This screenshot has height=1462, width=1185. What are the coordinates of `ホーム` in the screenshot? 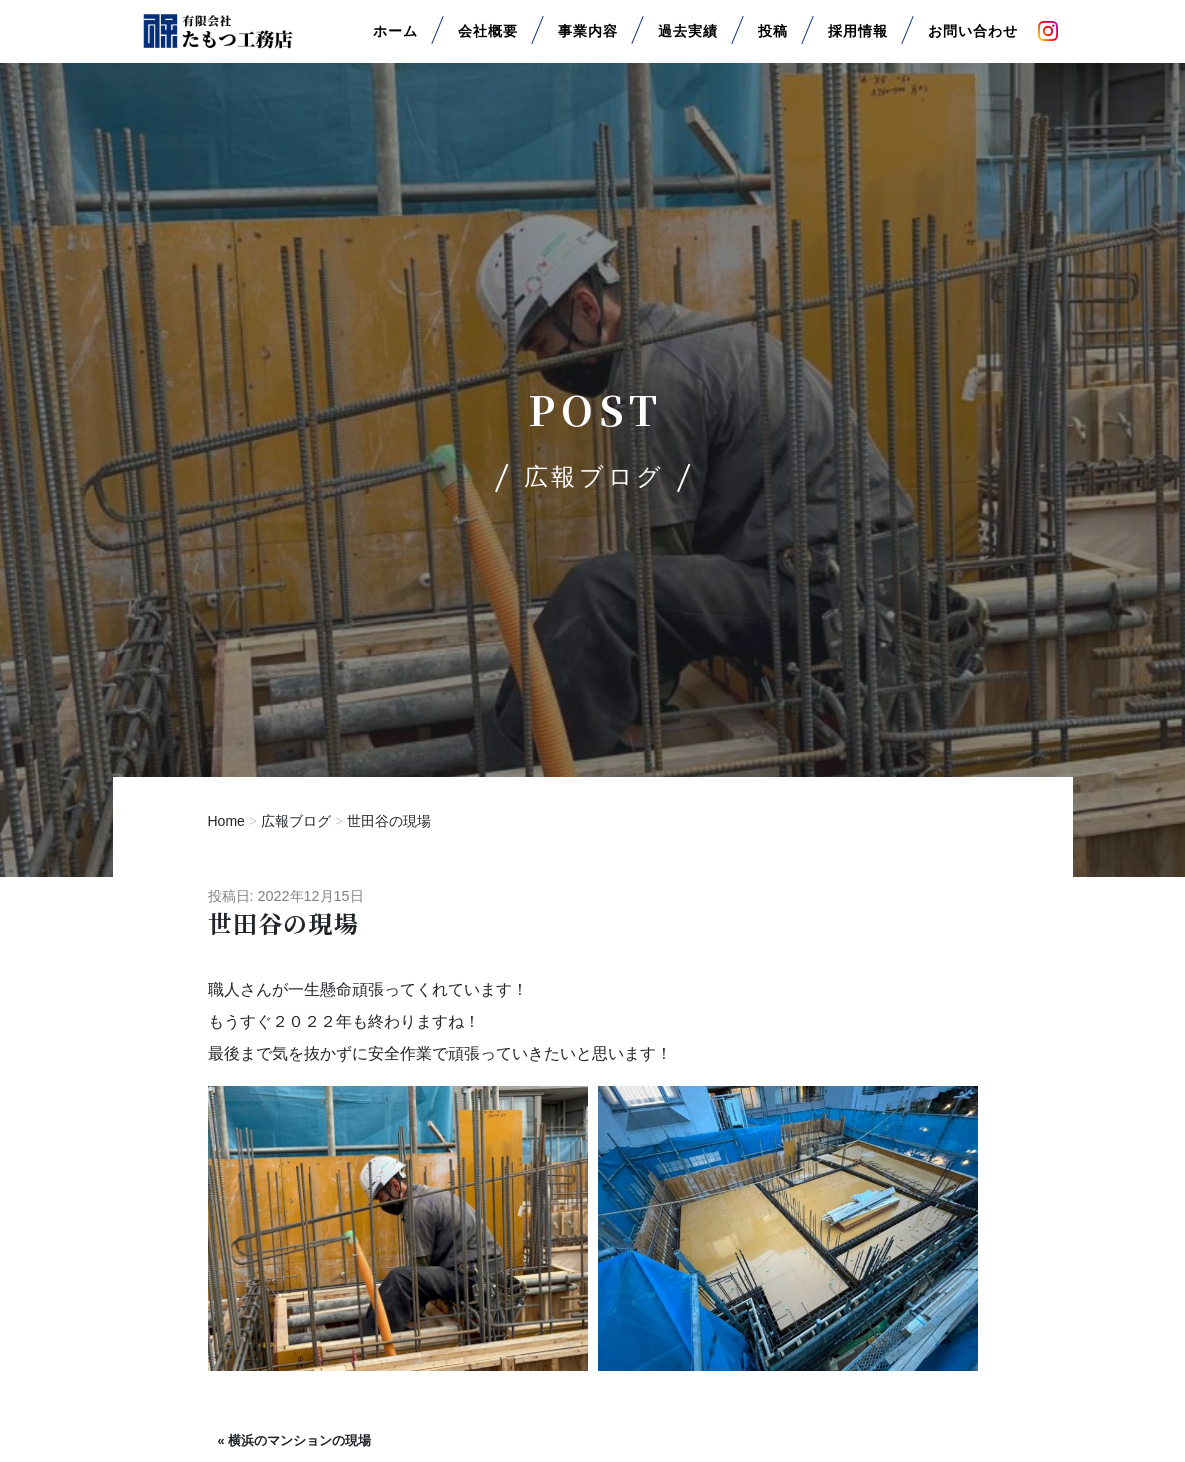 It's located at (395, 38).